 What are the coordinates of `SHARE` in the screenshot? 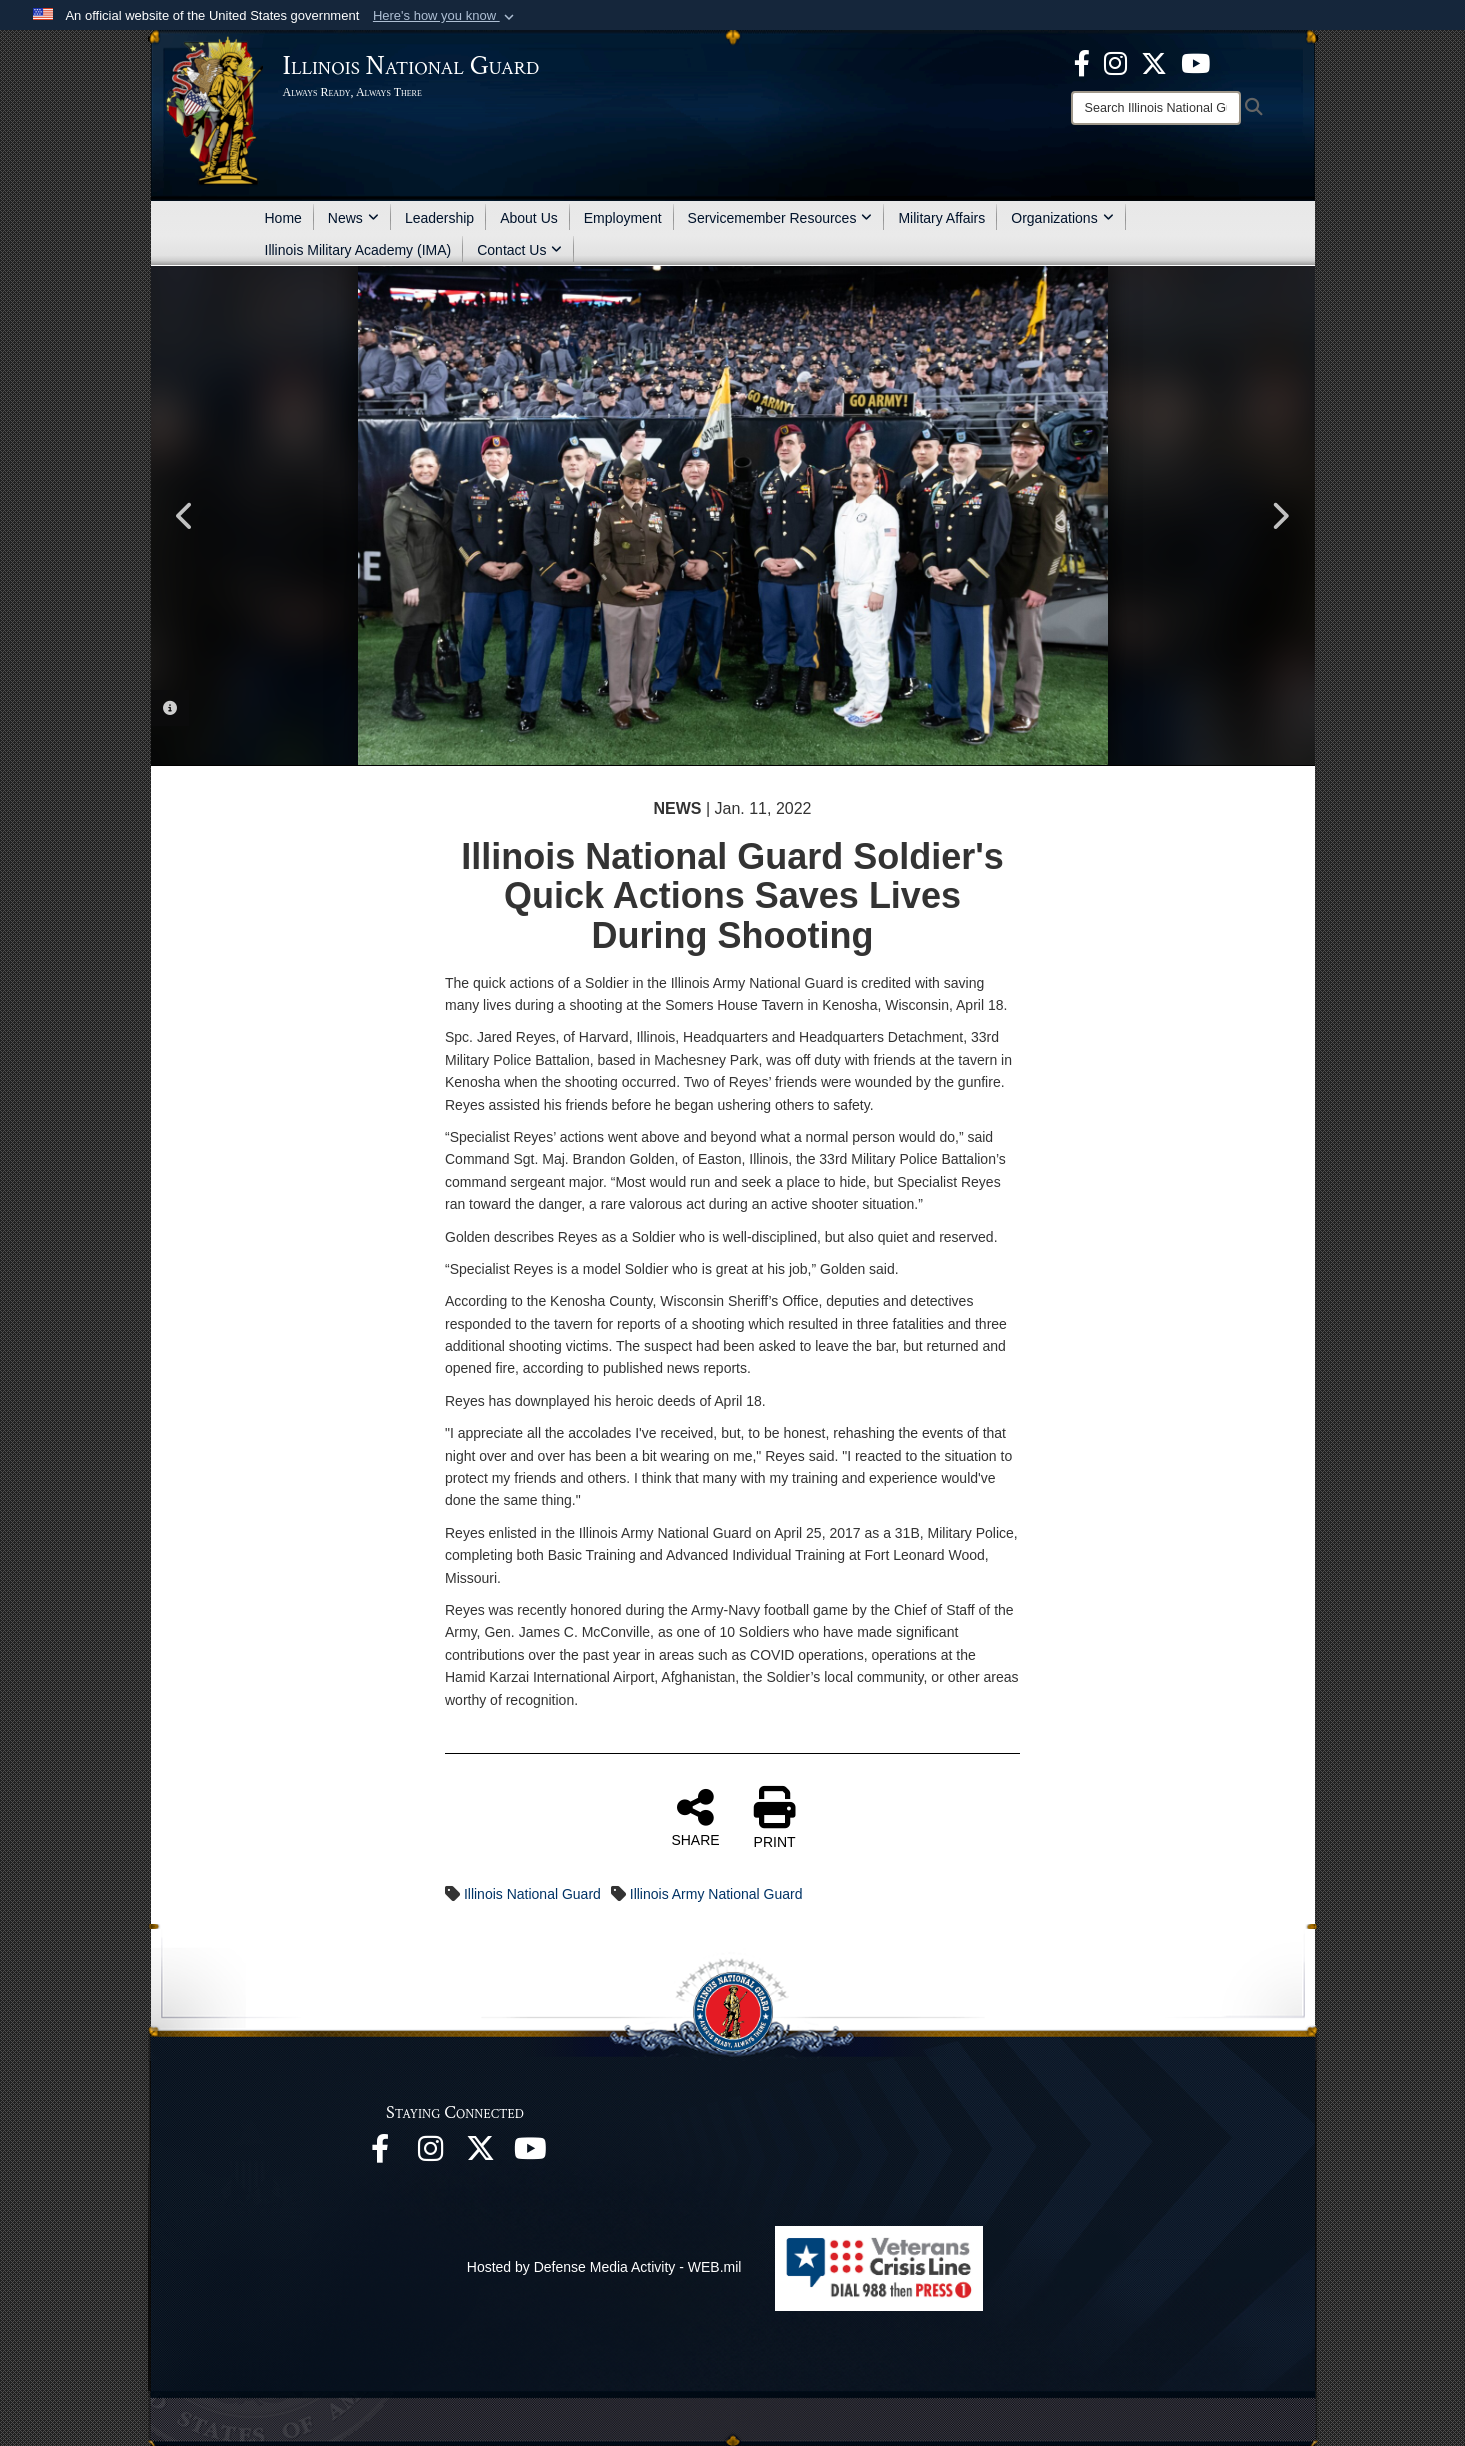 It's located at (695, 1817).